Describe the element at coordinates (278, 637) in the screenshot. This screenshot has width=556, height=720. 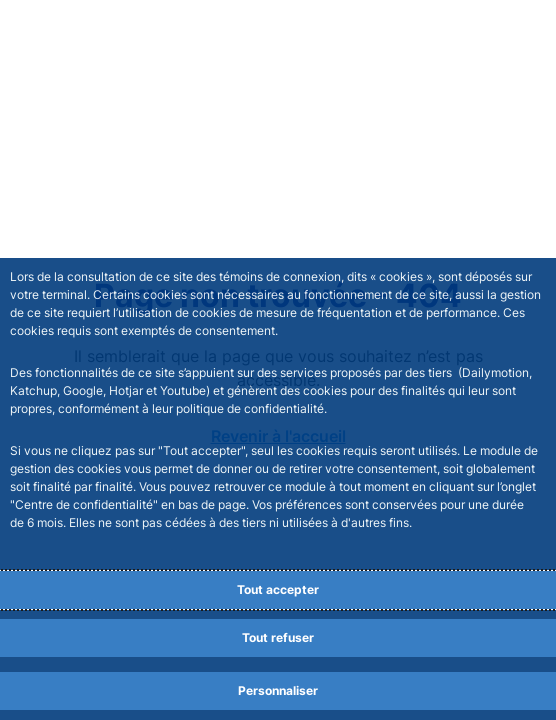
I see `Tout refuser [Reject proposed privacy settings]` at that location.